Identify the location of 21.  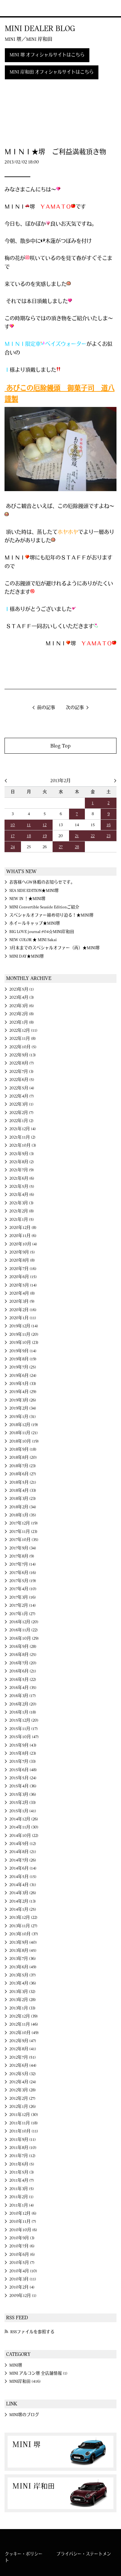
(77, 836).